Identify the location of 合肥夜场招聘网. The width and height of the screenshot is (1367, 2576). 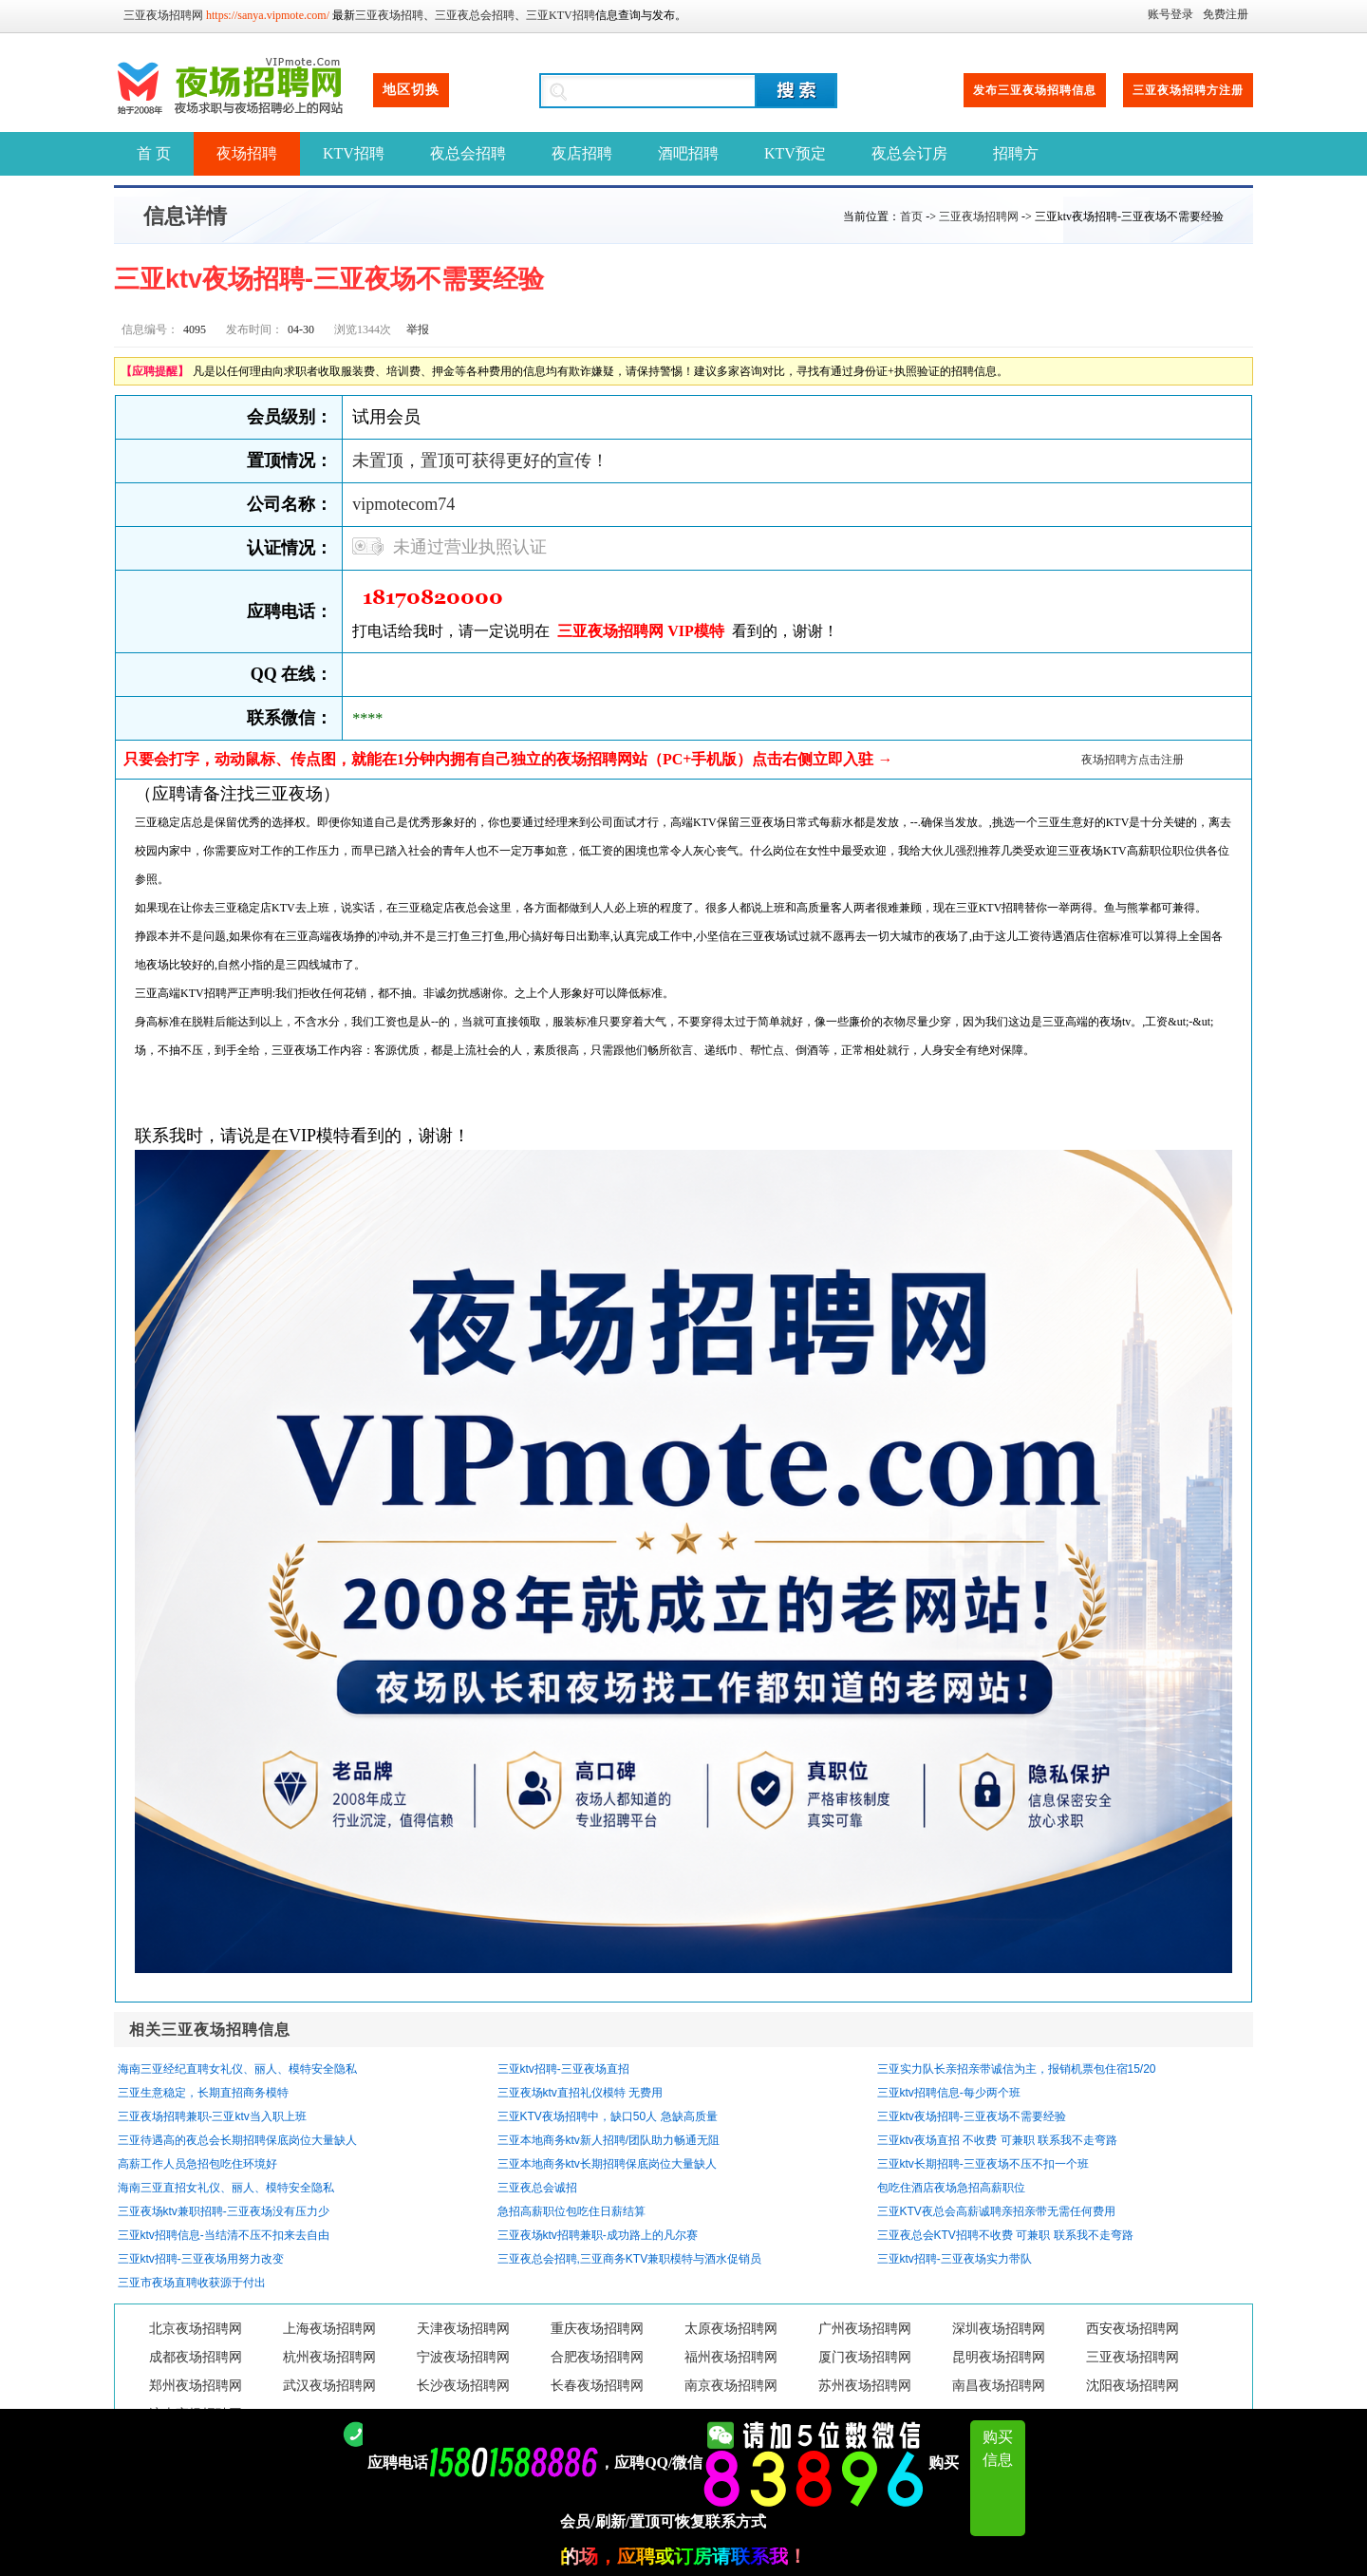
(597, 2357).